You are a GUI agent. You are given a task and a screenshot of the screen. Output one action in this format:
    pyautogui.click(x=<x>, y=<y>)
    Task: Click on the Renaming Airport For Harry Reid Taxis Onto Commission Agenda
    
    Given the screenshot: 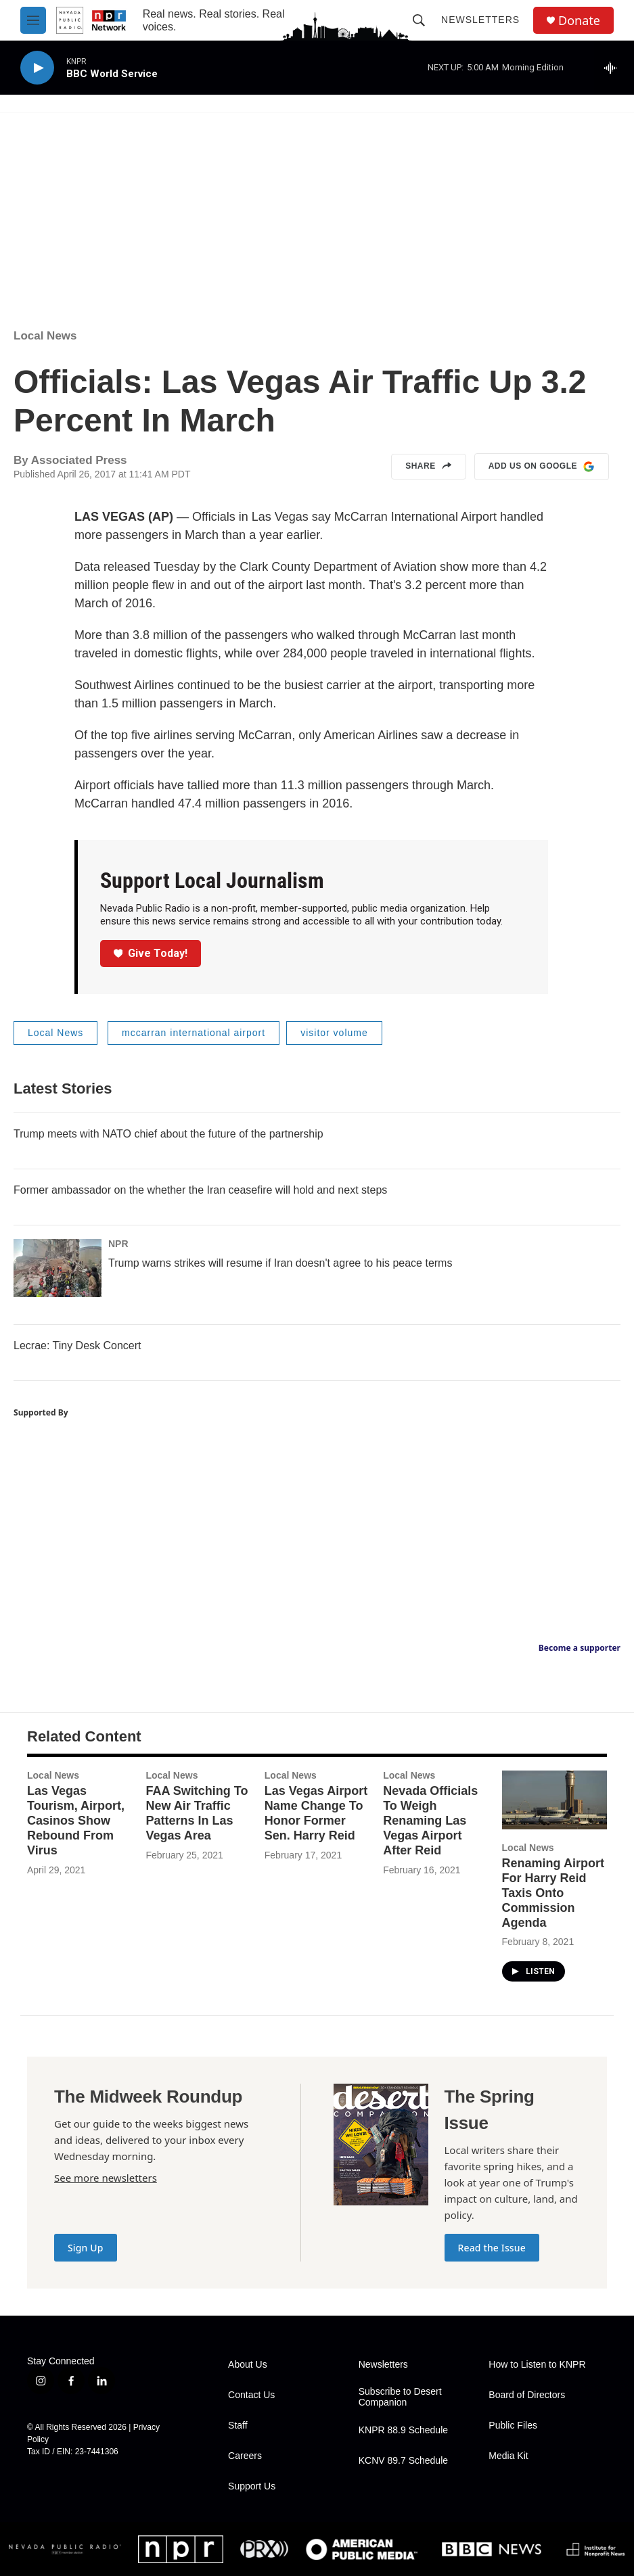 What is the action you would take?
    pyautogui.click(x=553, y=1892)
    